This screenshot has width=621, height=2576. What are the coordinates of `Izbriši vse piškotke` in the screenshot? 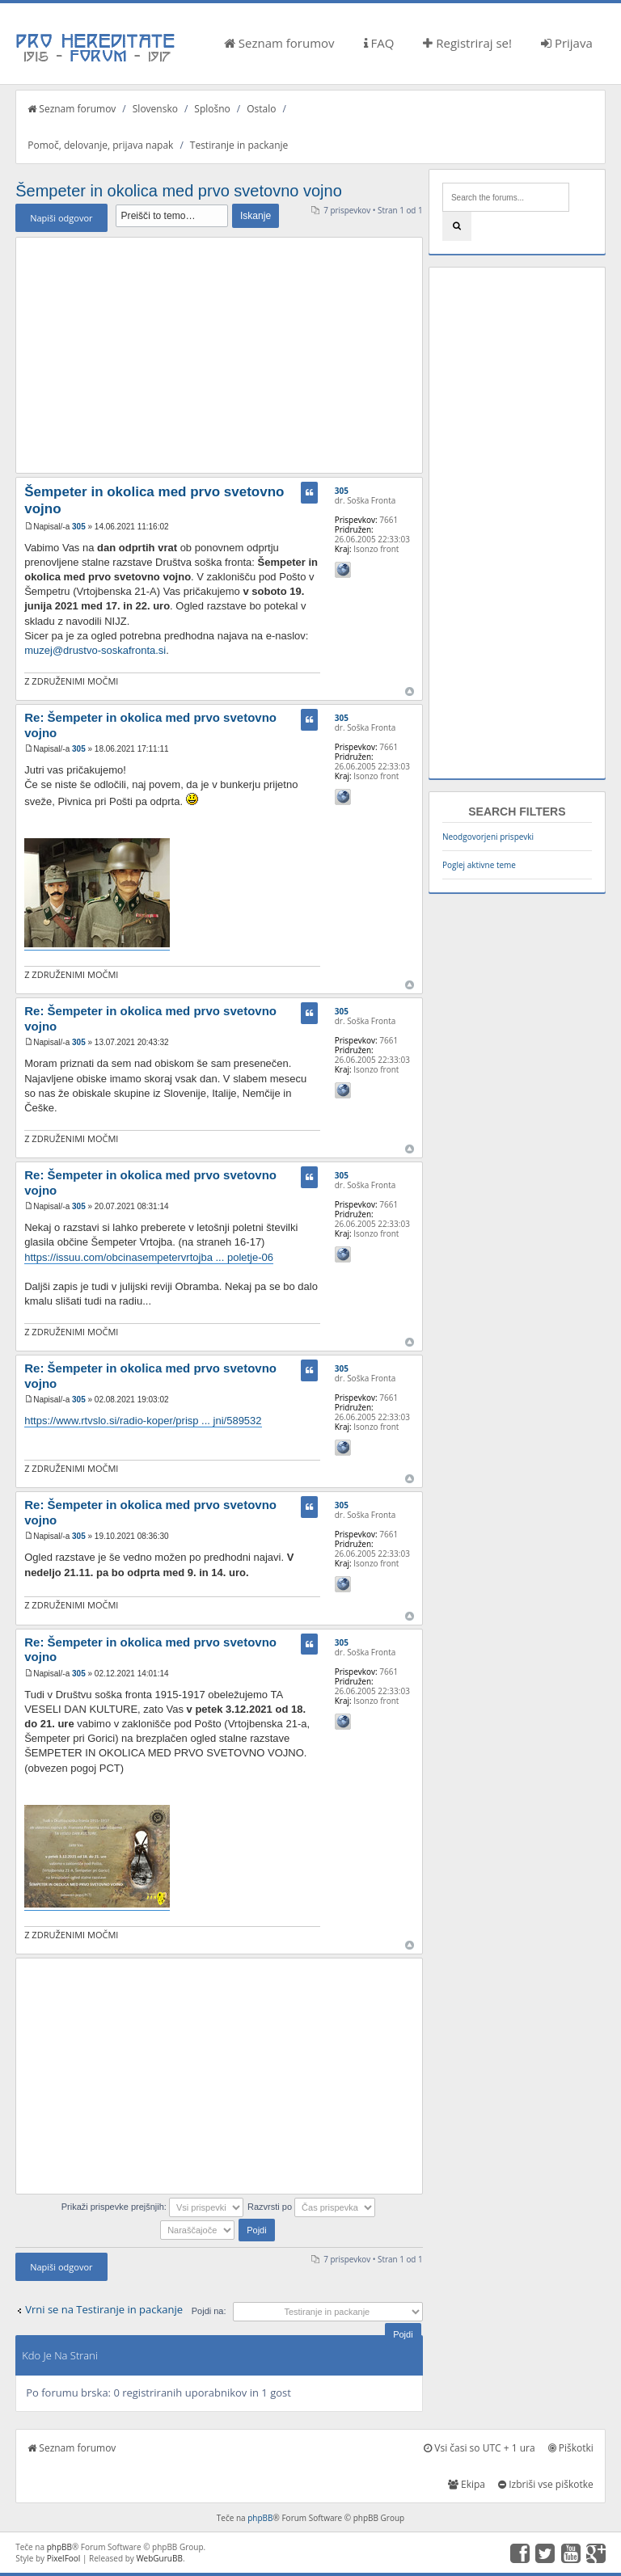 It's located at (546, 2484).